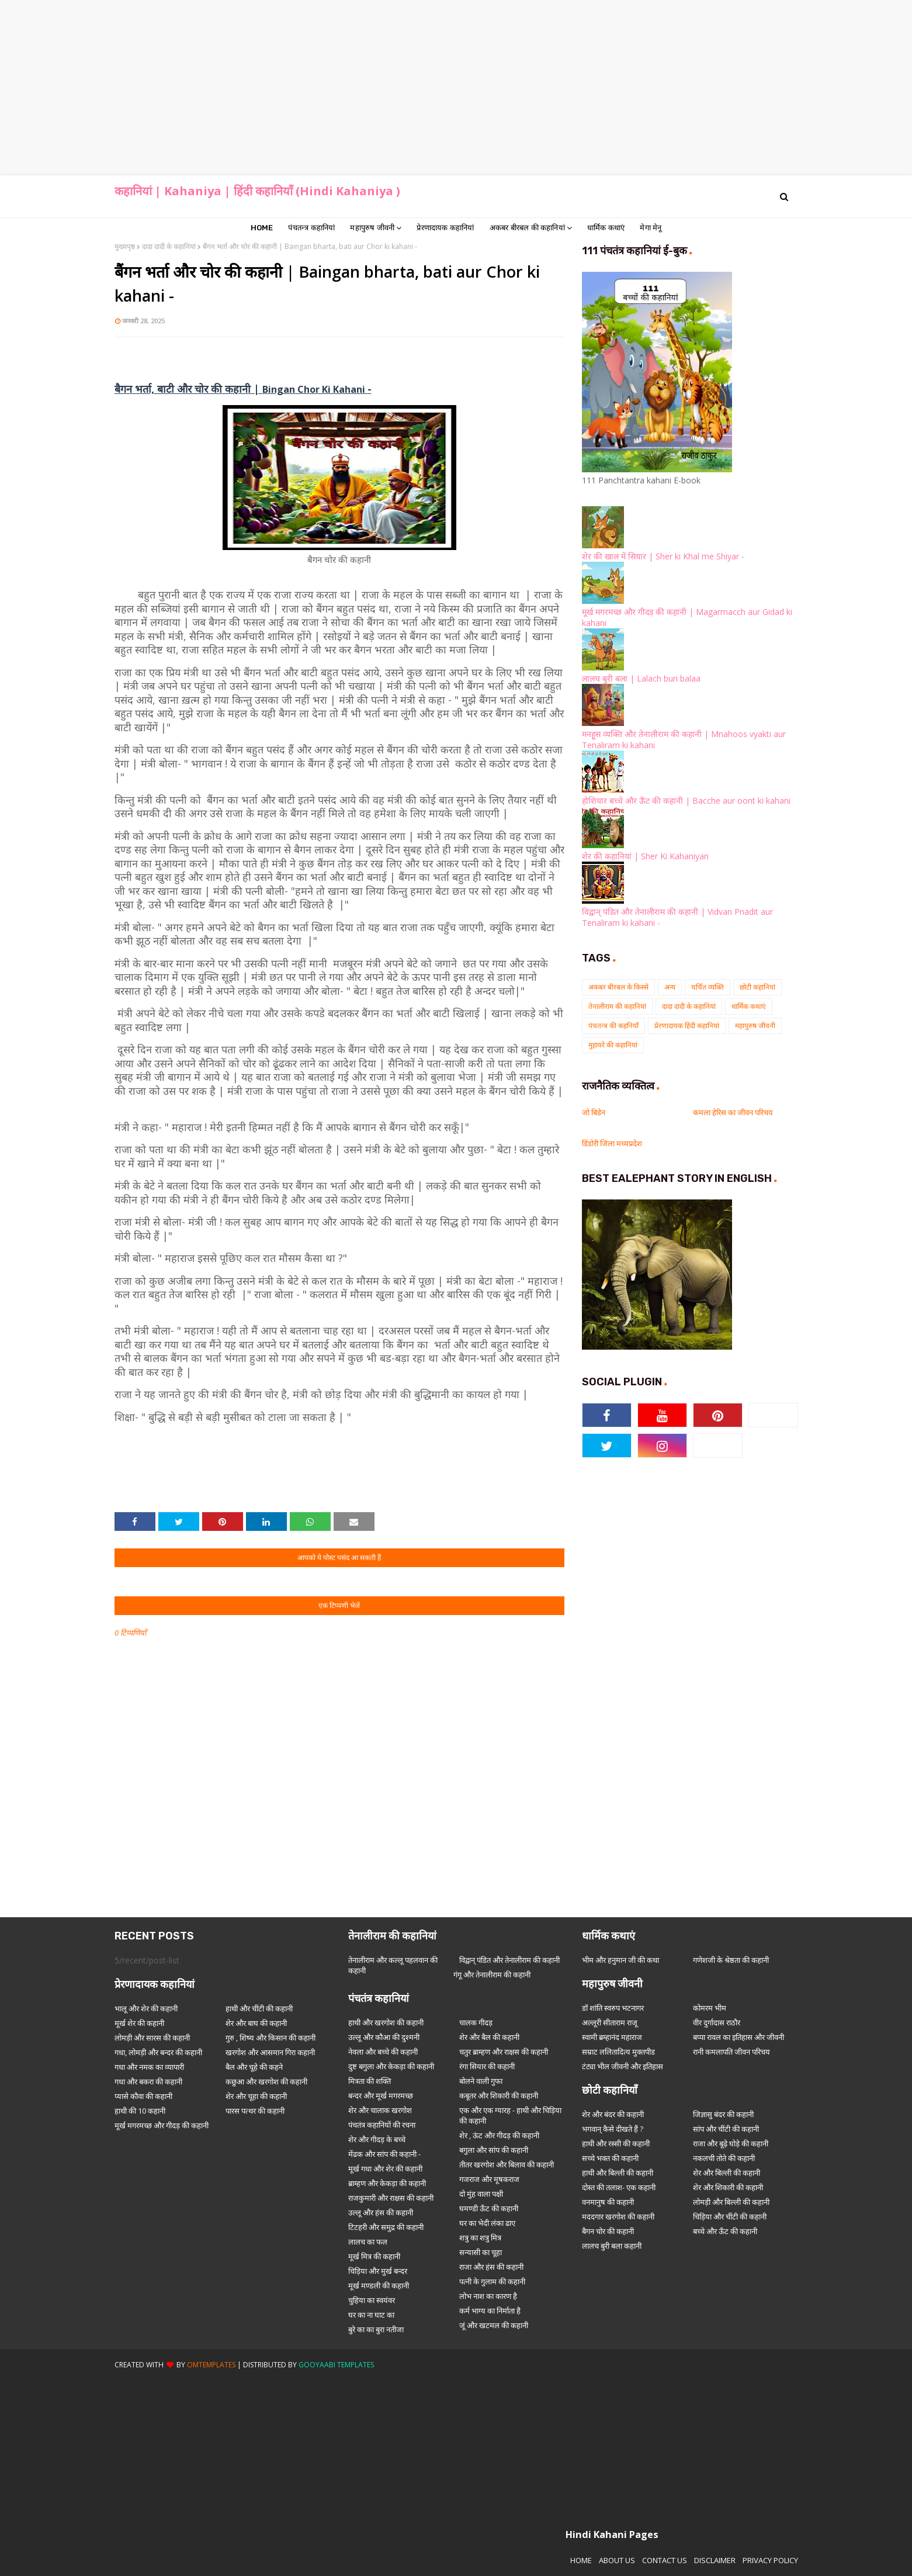 The height and width of the screenshot is (2576, 912). What do you see at coordinates (490, 2310) in the screenshot?
I see `कर्म भाग्य का निर्माता है` at bounding box center [490, 2310].